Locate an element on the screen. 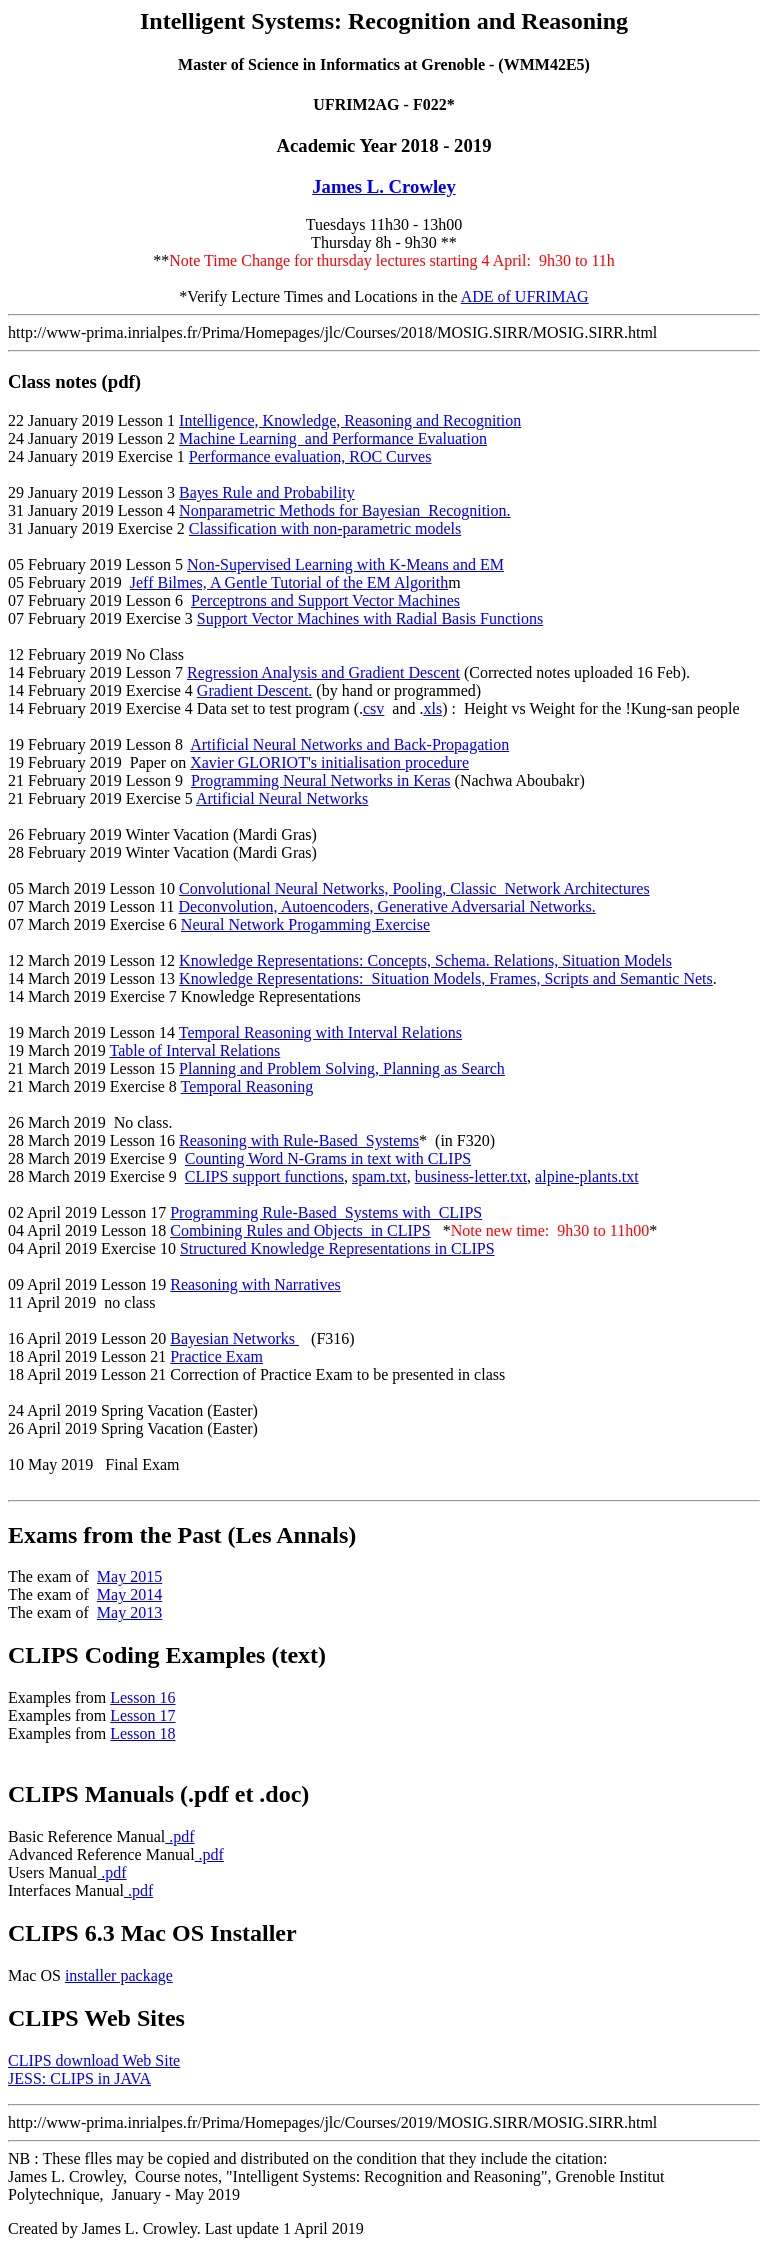 Image resolution: width=768 pixels, height=2254 pixels. Jeff Bilmes, A Gentle Tutorial of the EM Algorith is located at coordinates (289, 582).